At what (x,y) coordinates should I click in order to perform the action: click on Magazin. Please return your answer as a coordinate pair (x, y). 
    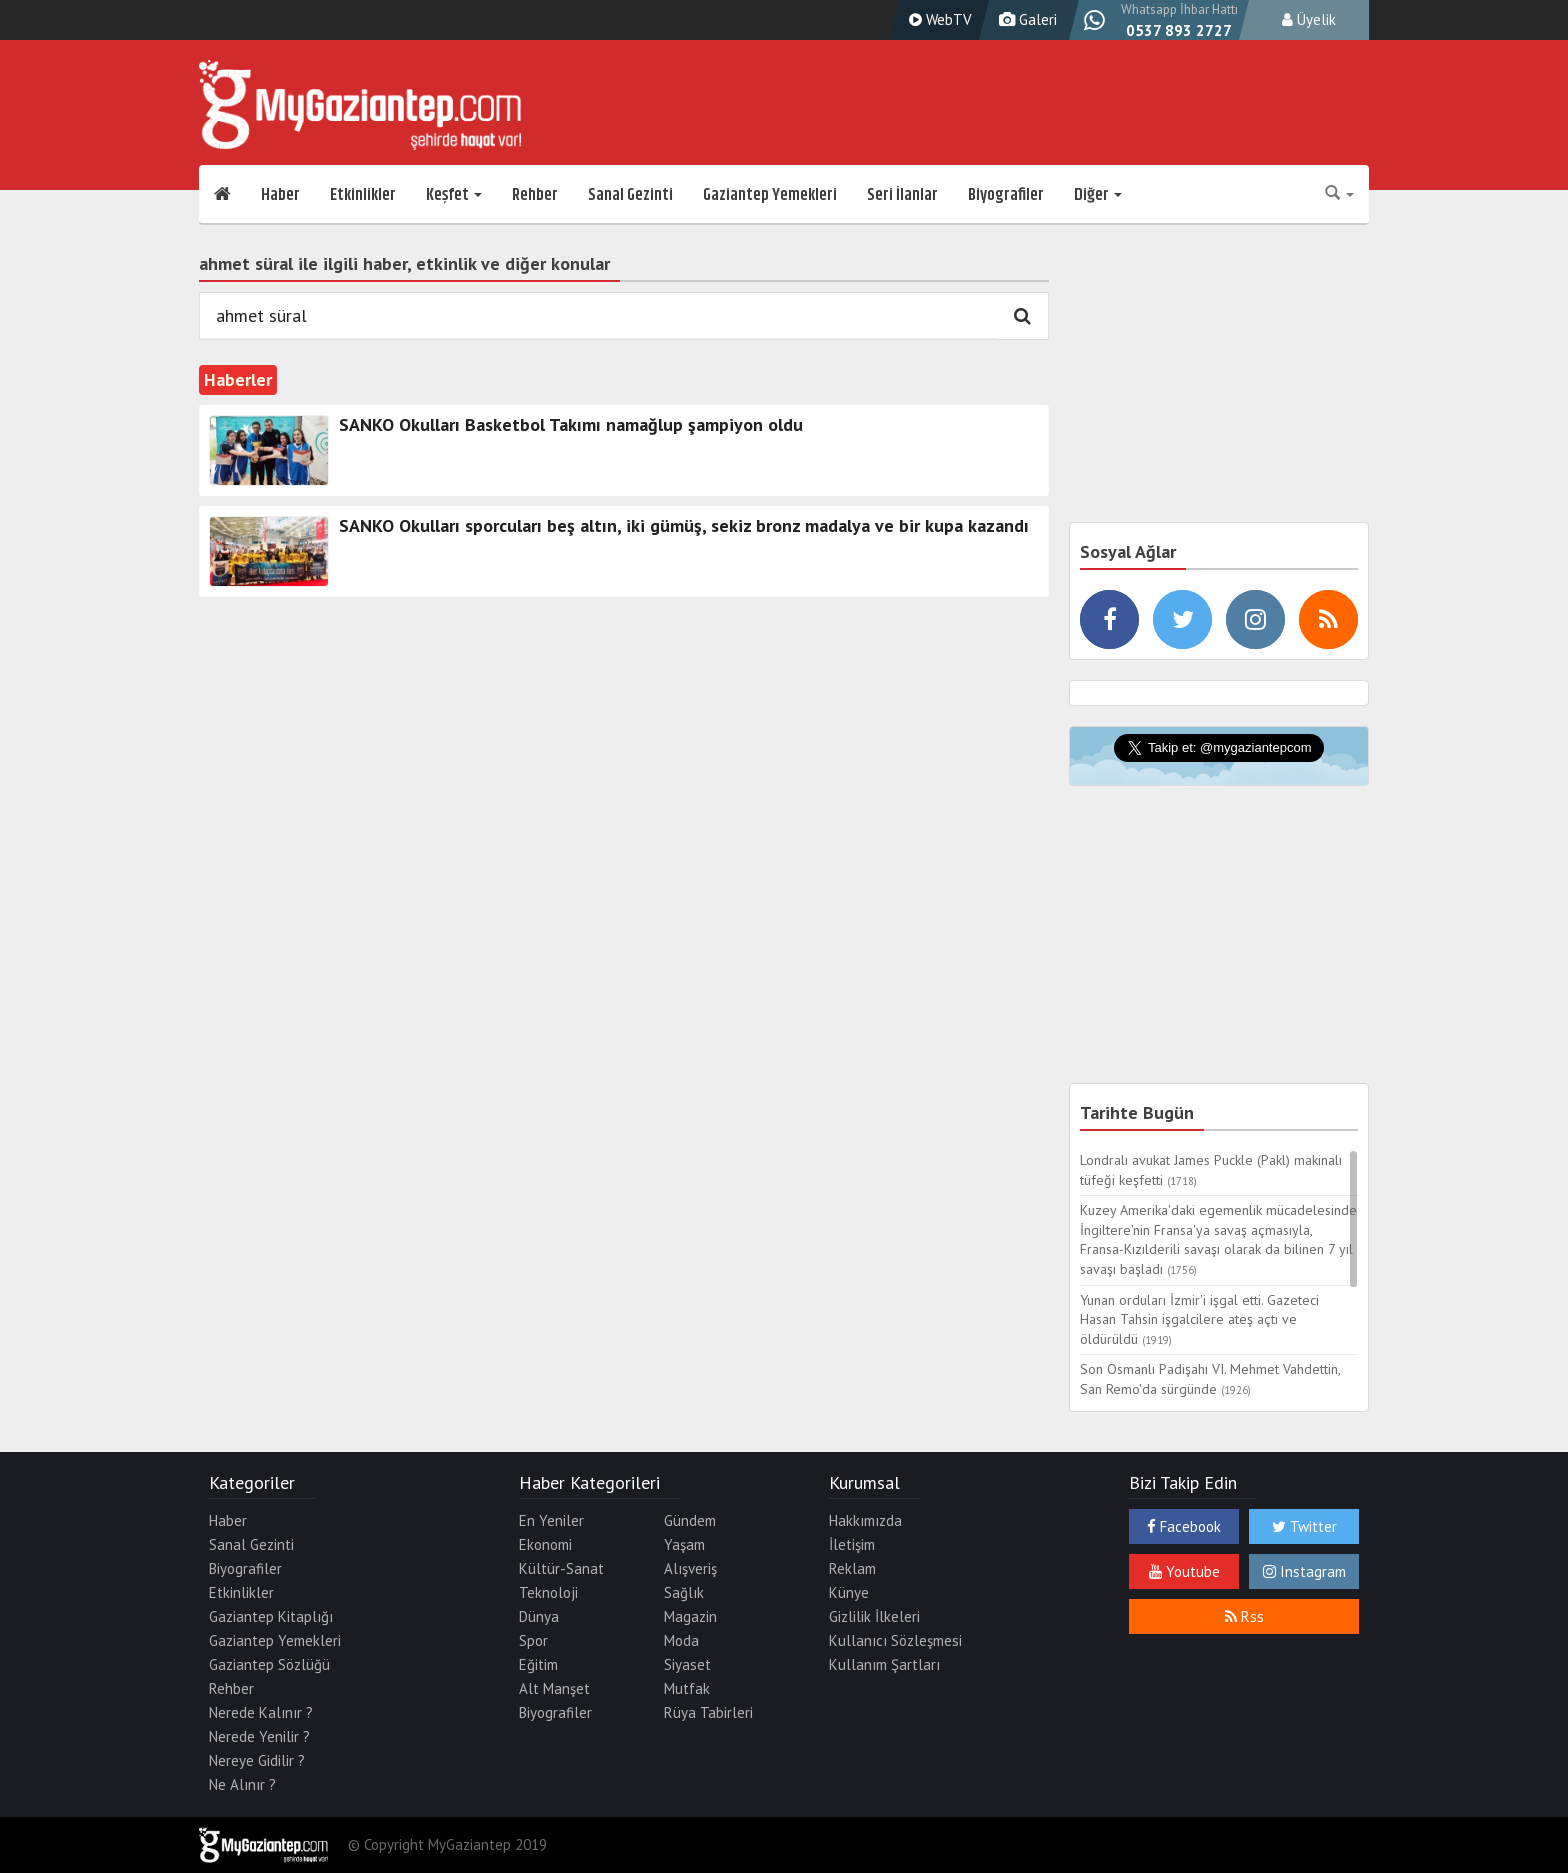
    Looking at the image, I should click on (690, 1616).